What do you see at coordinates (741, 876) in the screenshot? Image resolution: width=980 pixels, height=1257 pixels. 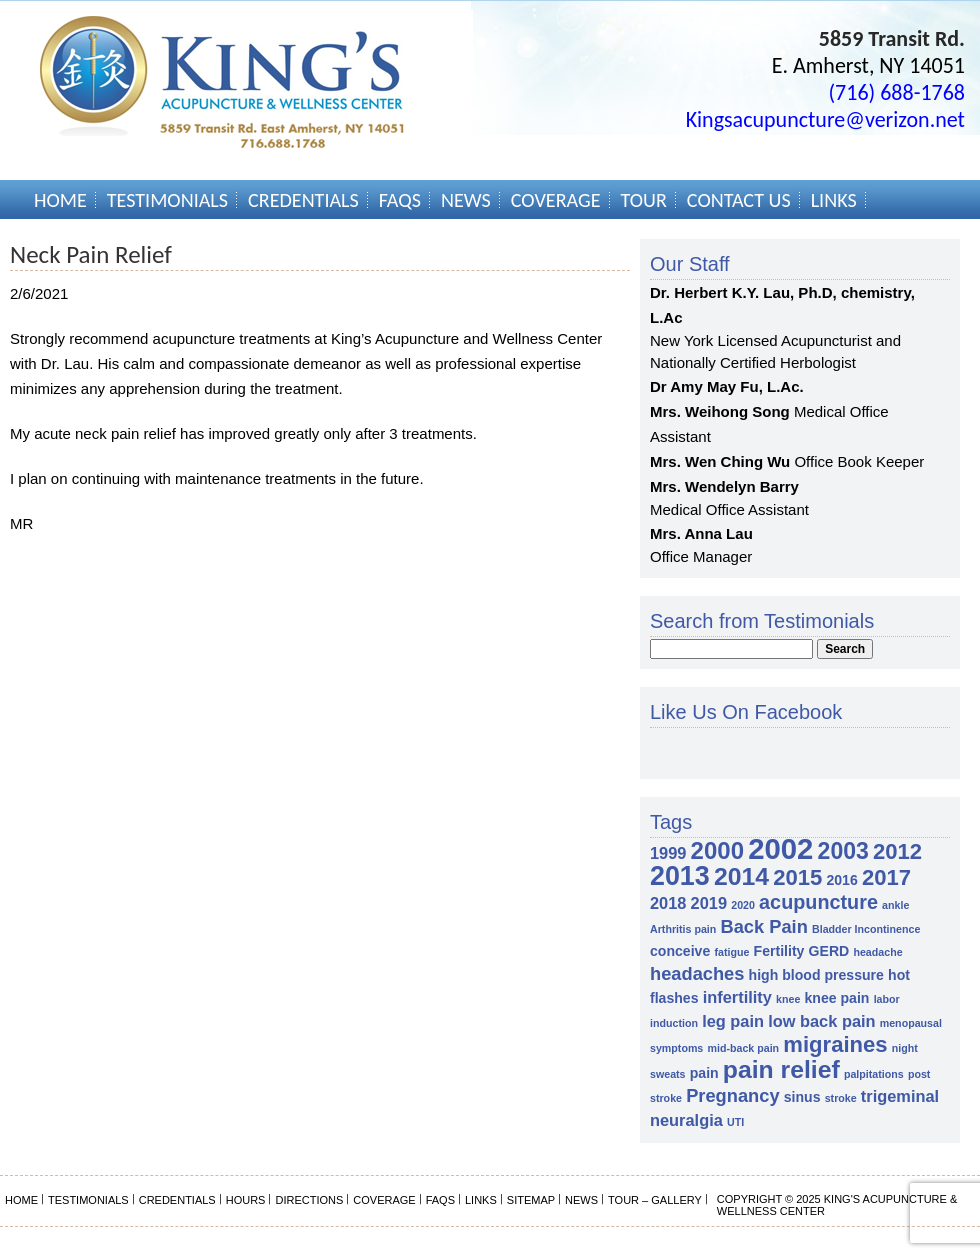 I see `2014 [2014 (10 items)]` at bounding box center [741, 876].